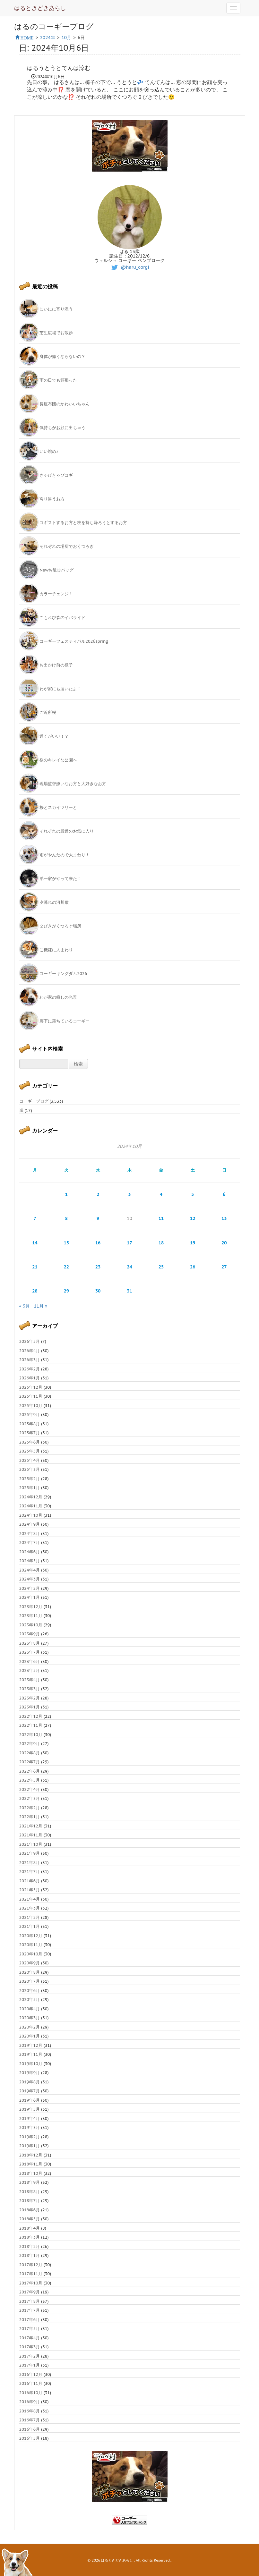 Image resolution: width=259 pixels, height=2576 pixels. I want to click on 2018年3月, so click(29, 2237).